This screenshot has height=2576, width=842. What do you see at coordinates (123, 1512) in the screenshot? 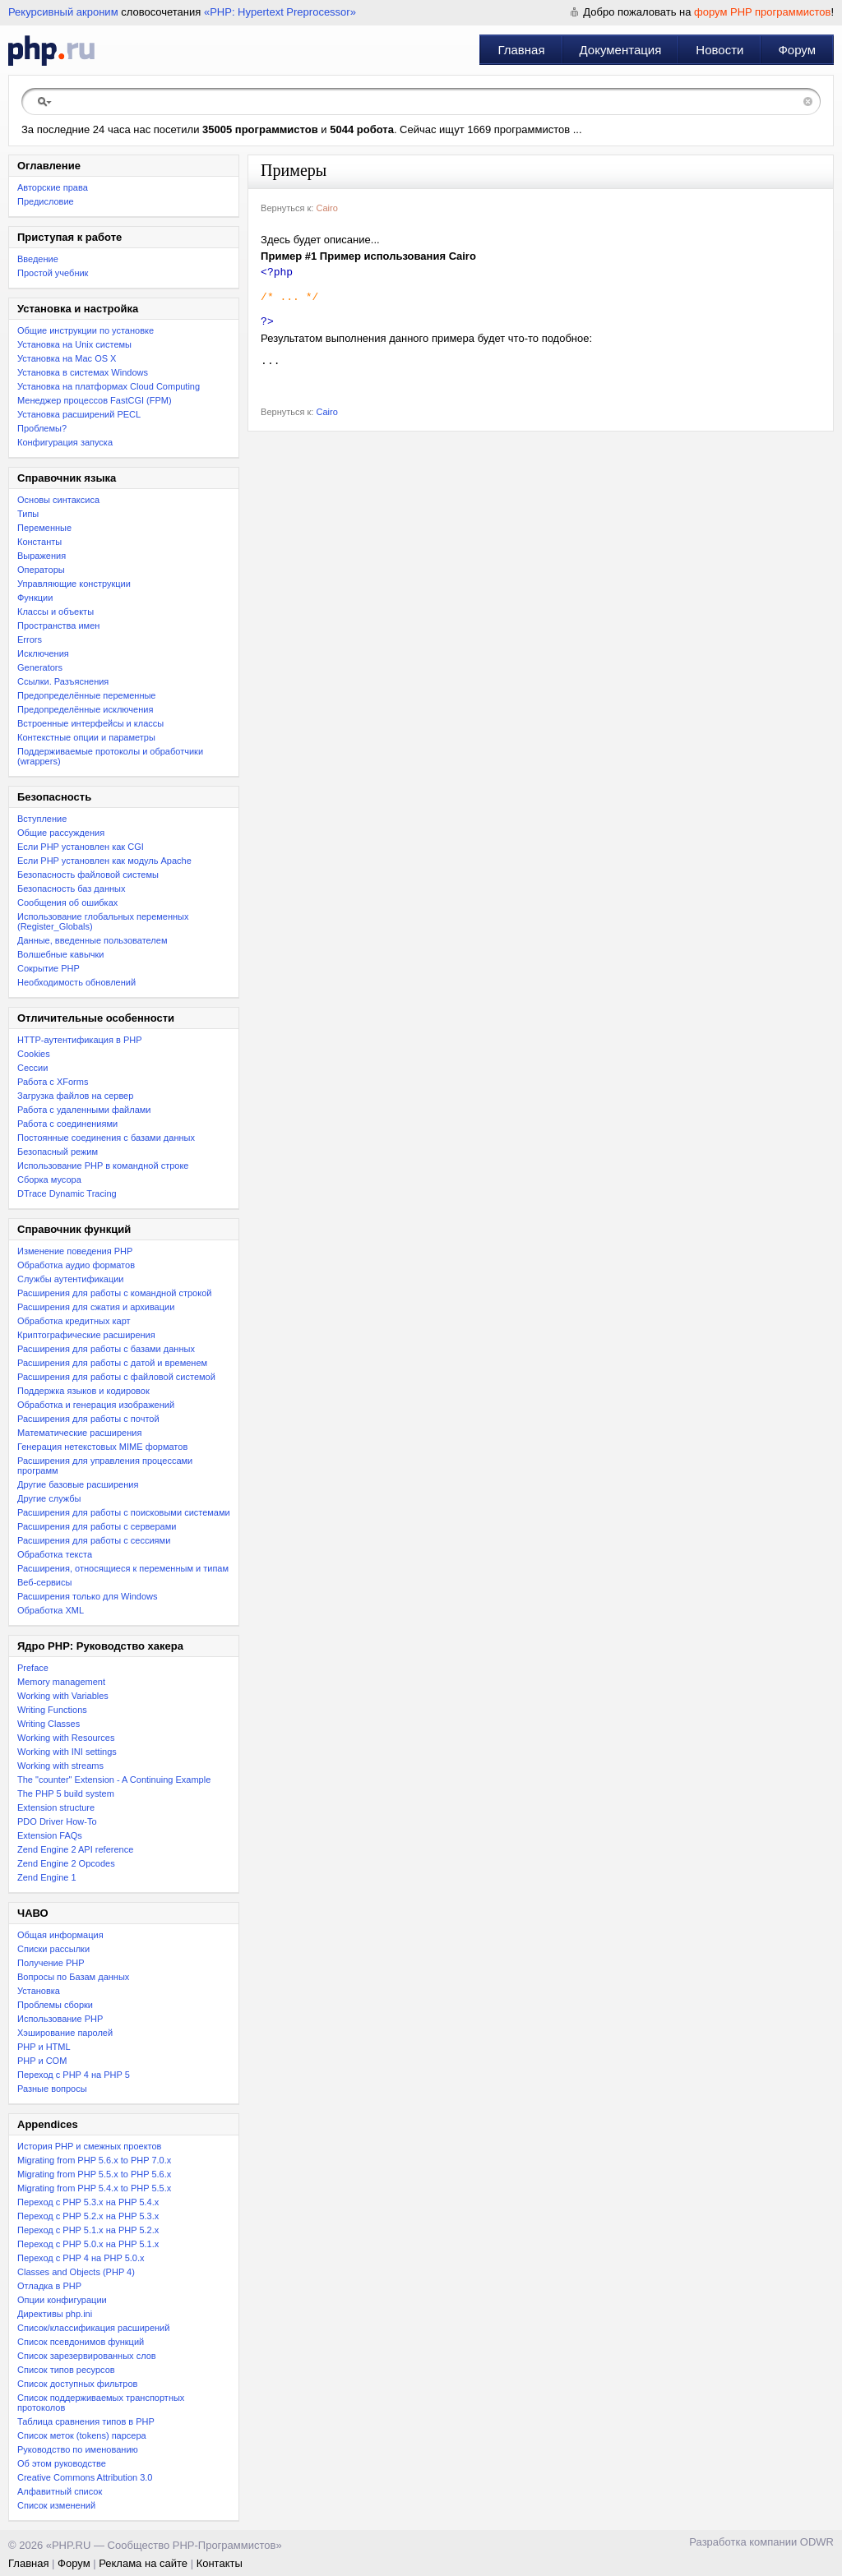
I see `Расширения для работы с поисковыми системами` at bounding box center [123, 1512].